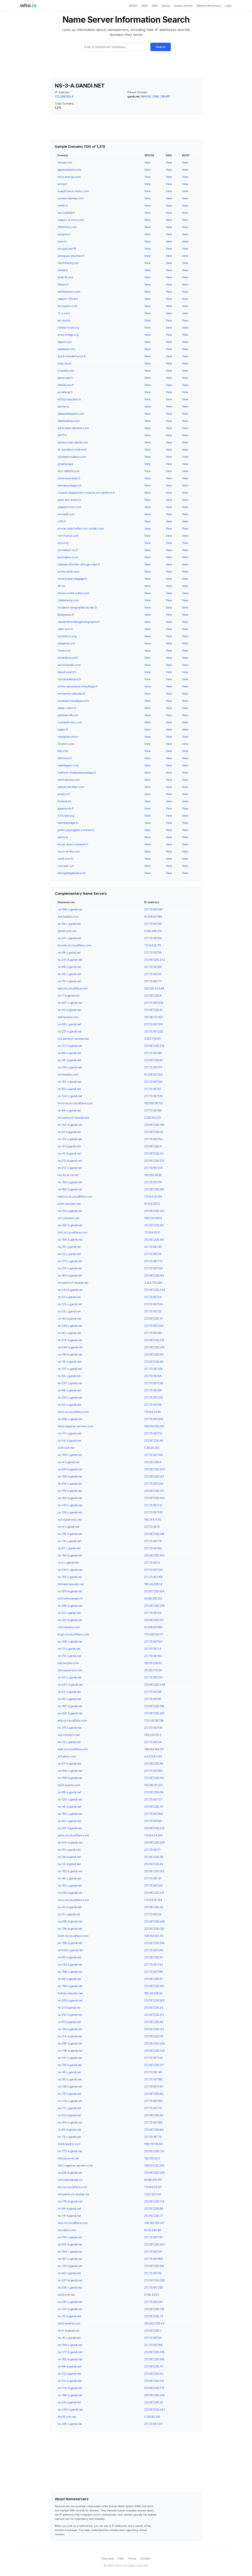 The image size is (252, 2576). Describe the element at coordinates (152, 1699) in the screenshot. I see `217.70.187.91` at that location.